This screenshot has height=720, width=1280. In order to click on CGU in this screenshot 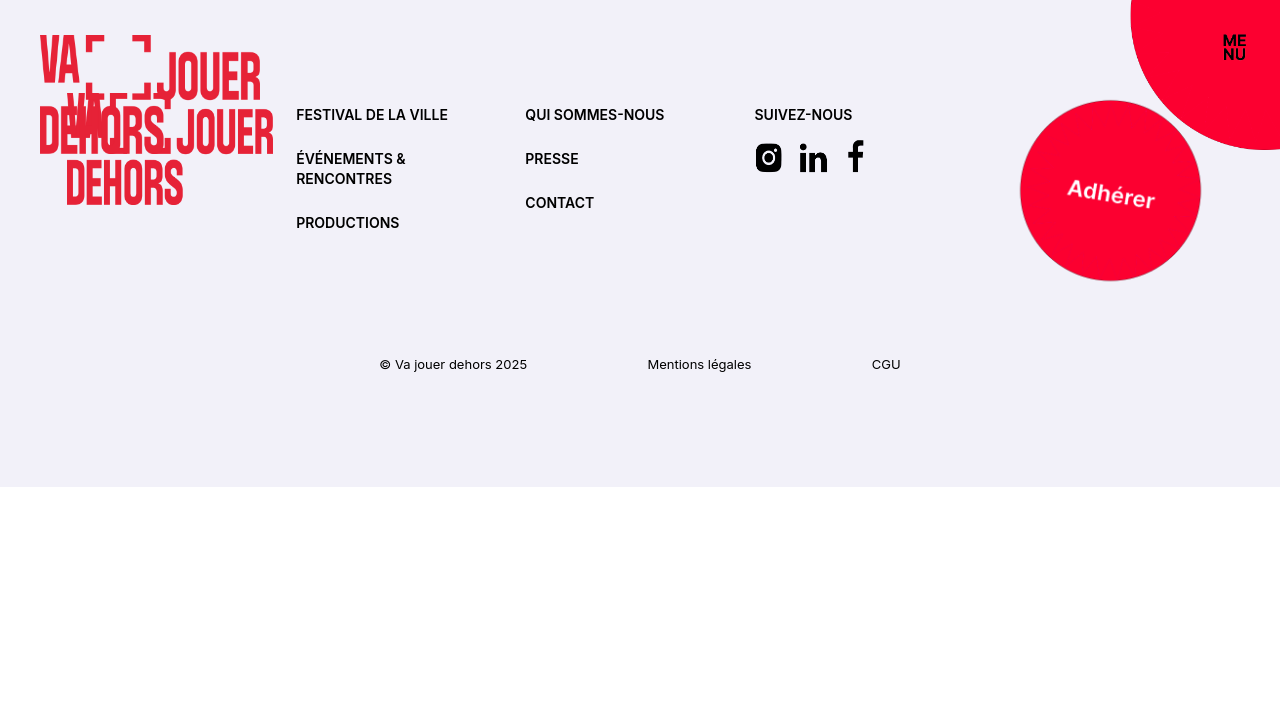, I will do `click(886, 364)`.